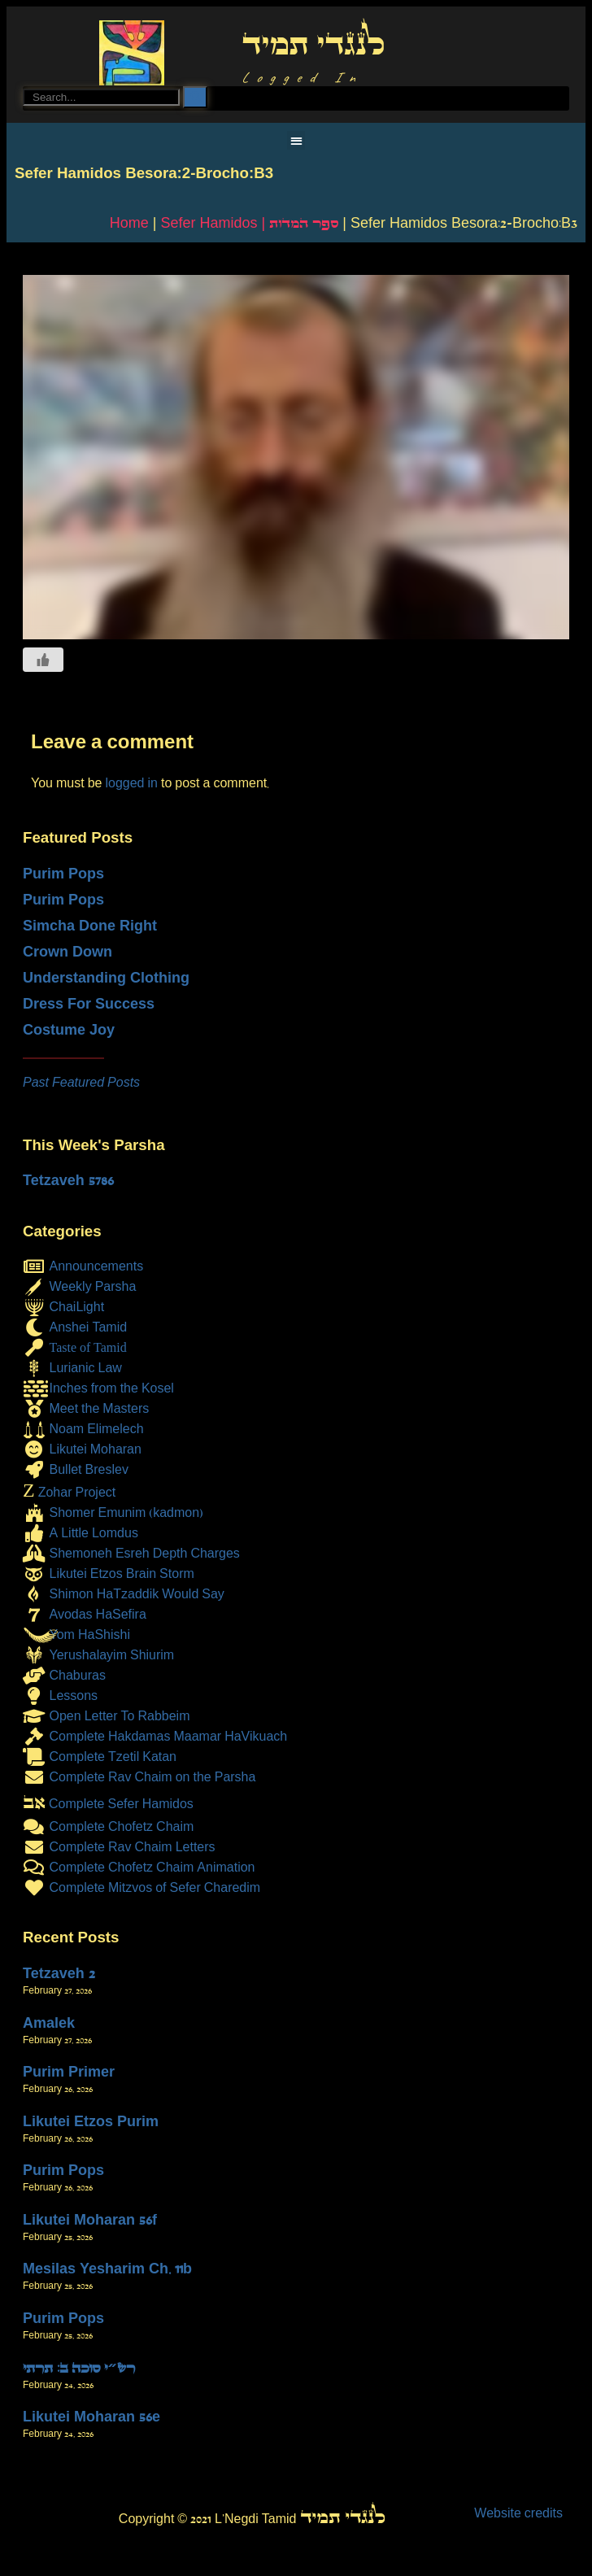 The height and width of the screenshot is (2576, 592). What do you see at coordinates (131, 783) in the screenshot?
I see `logged in` at bounding box center [131, 783].